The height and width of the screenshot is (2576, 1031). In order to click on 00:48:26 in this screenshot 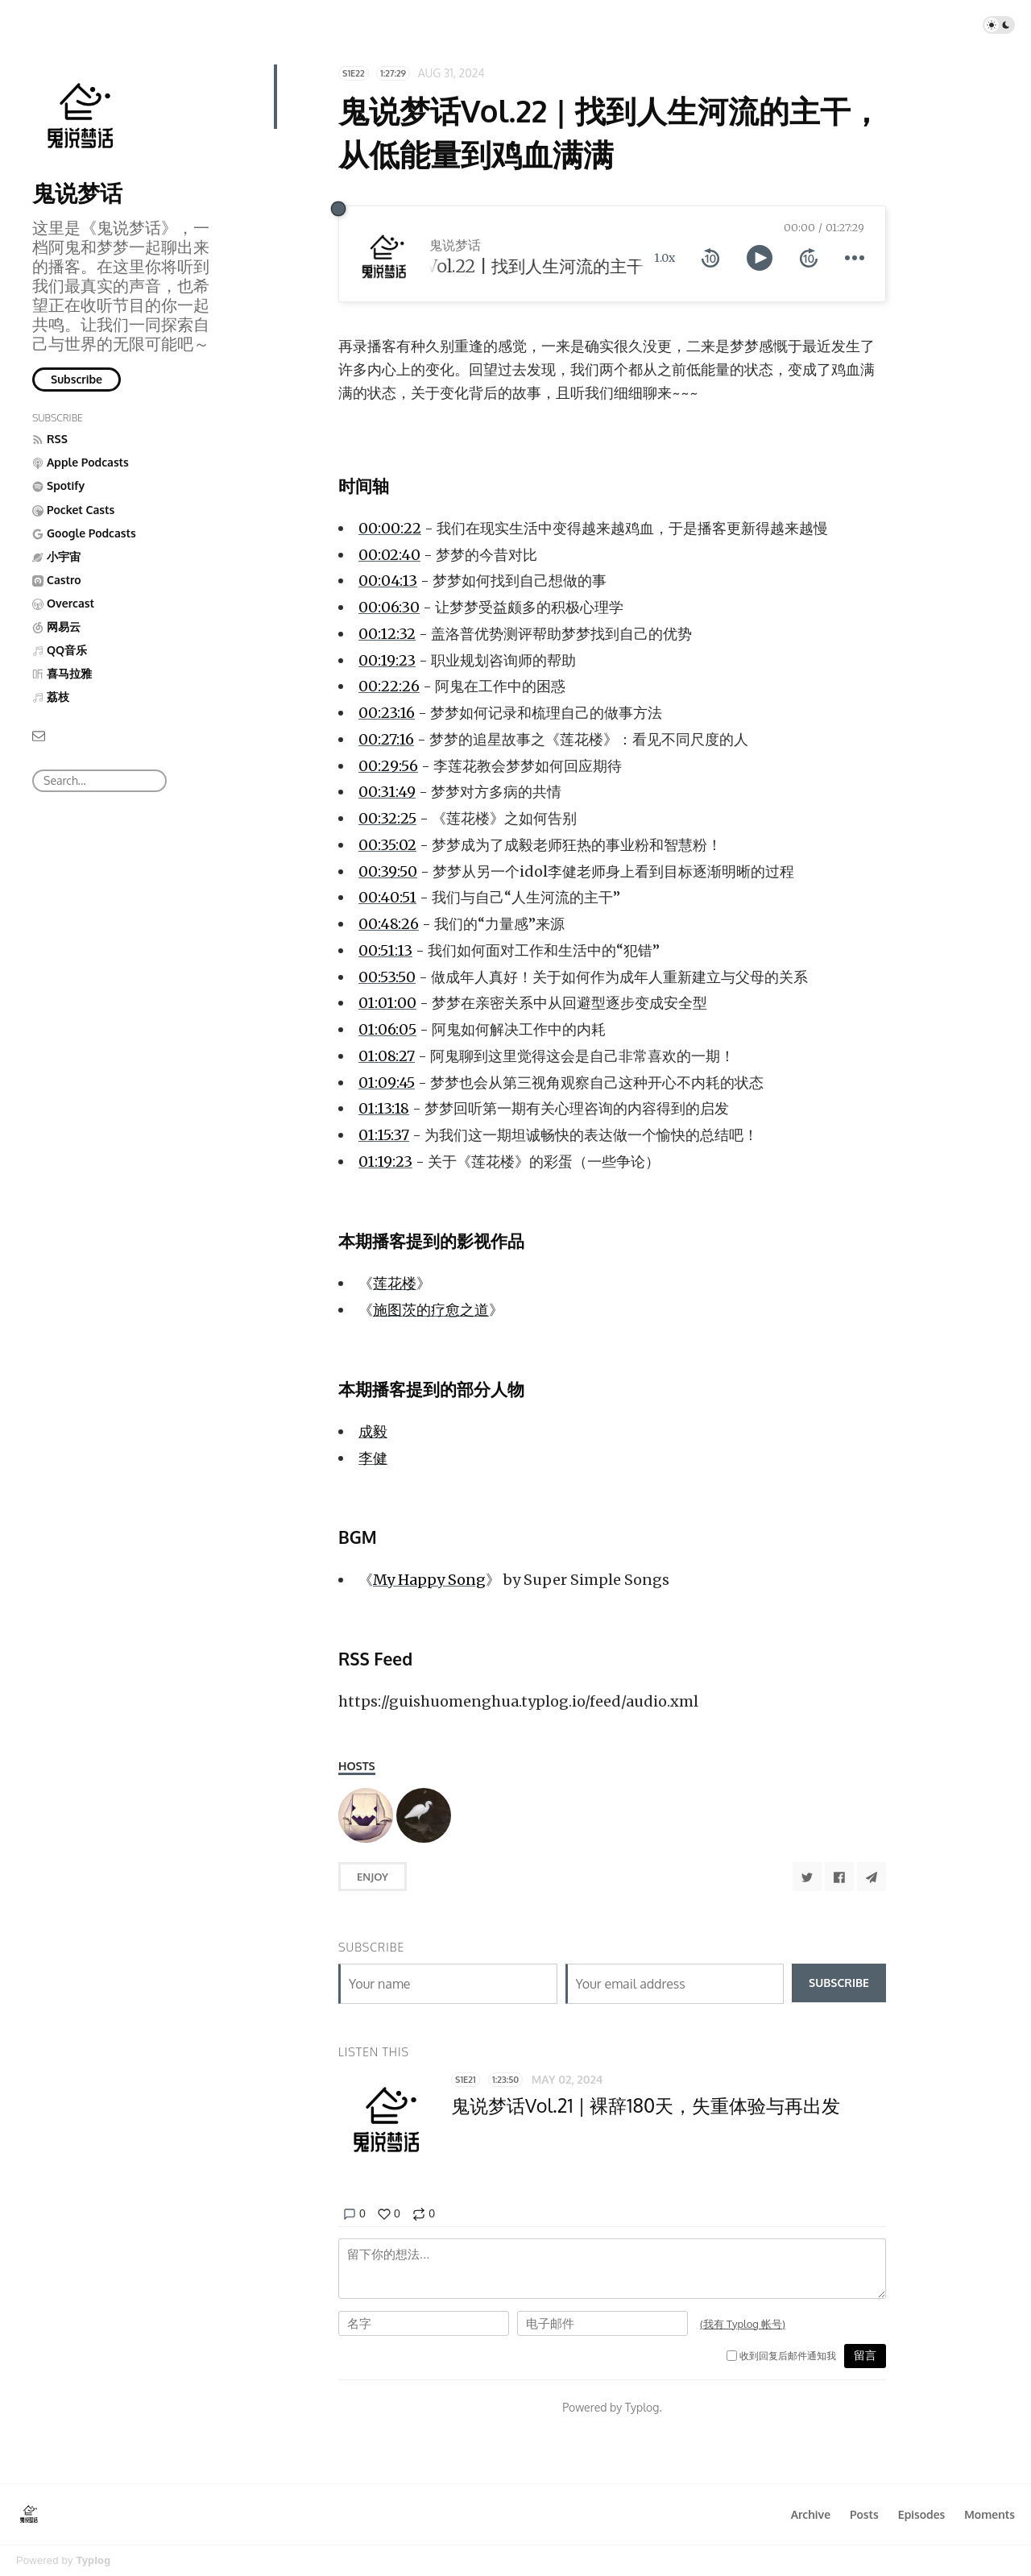, I will do `click(388, 924)`.